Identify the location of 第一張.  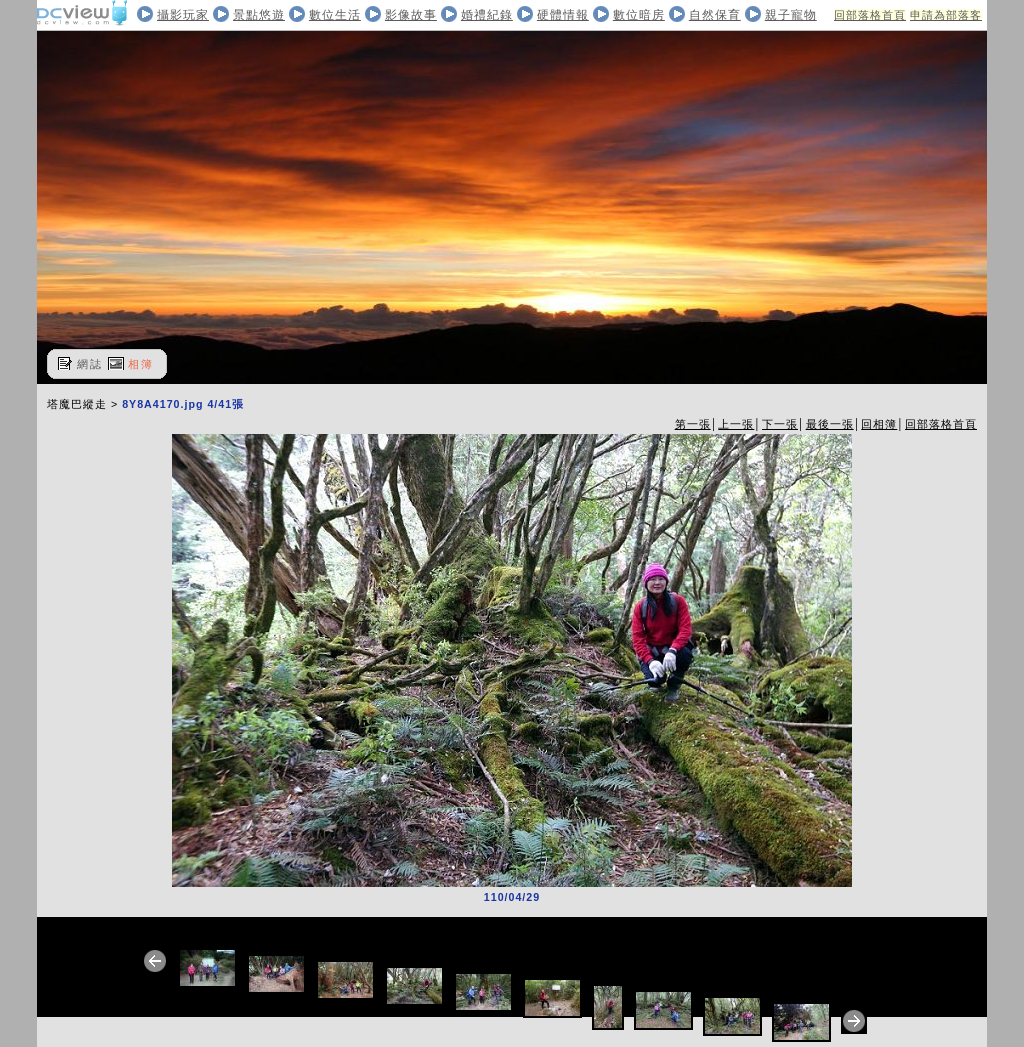
(693, 424).